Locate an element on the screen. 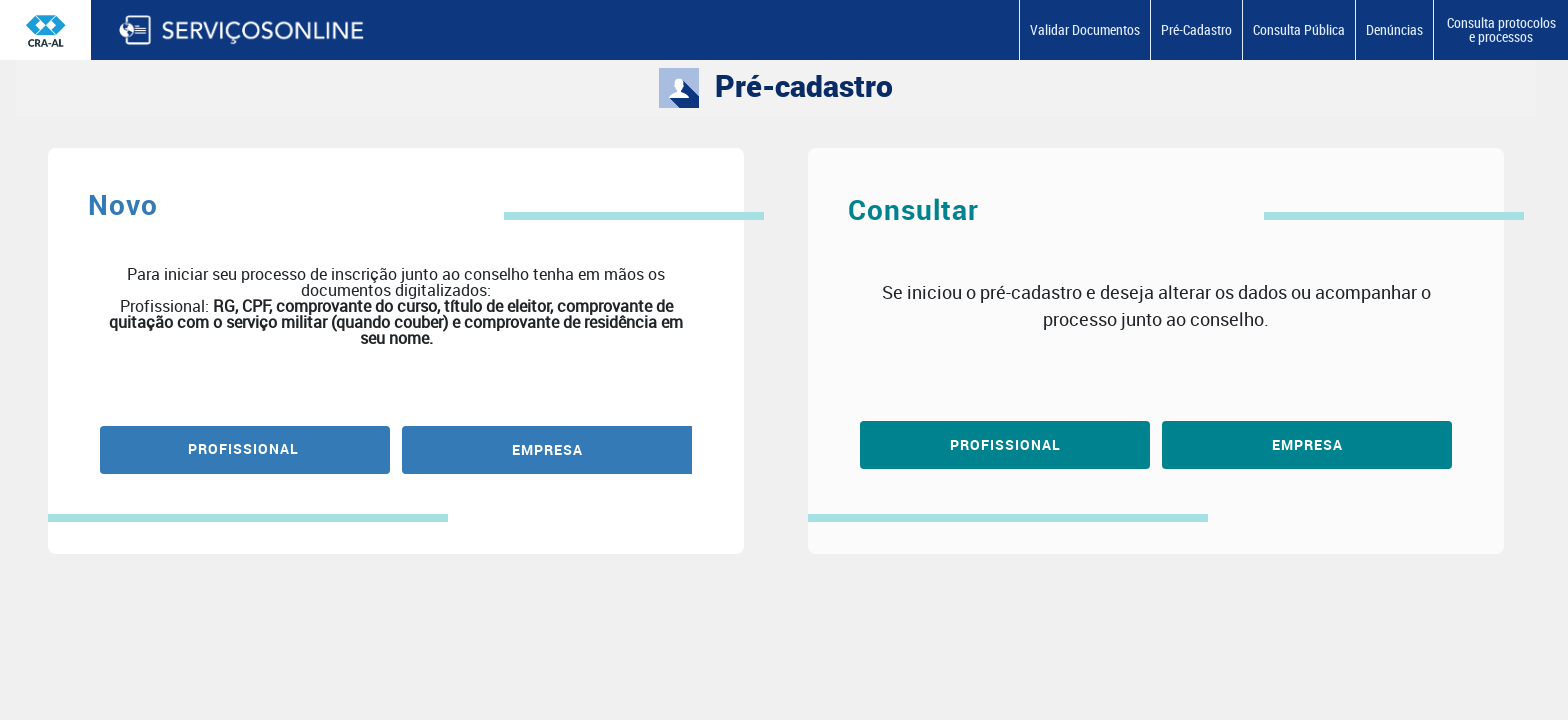 The width and height of the screenshot is (1568, 720). Profissional is located at coordinates (1005, 444).